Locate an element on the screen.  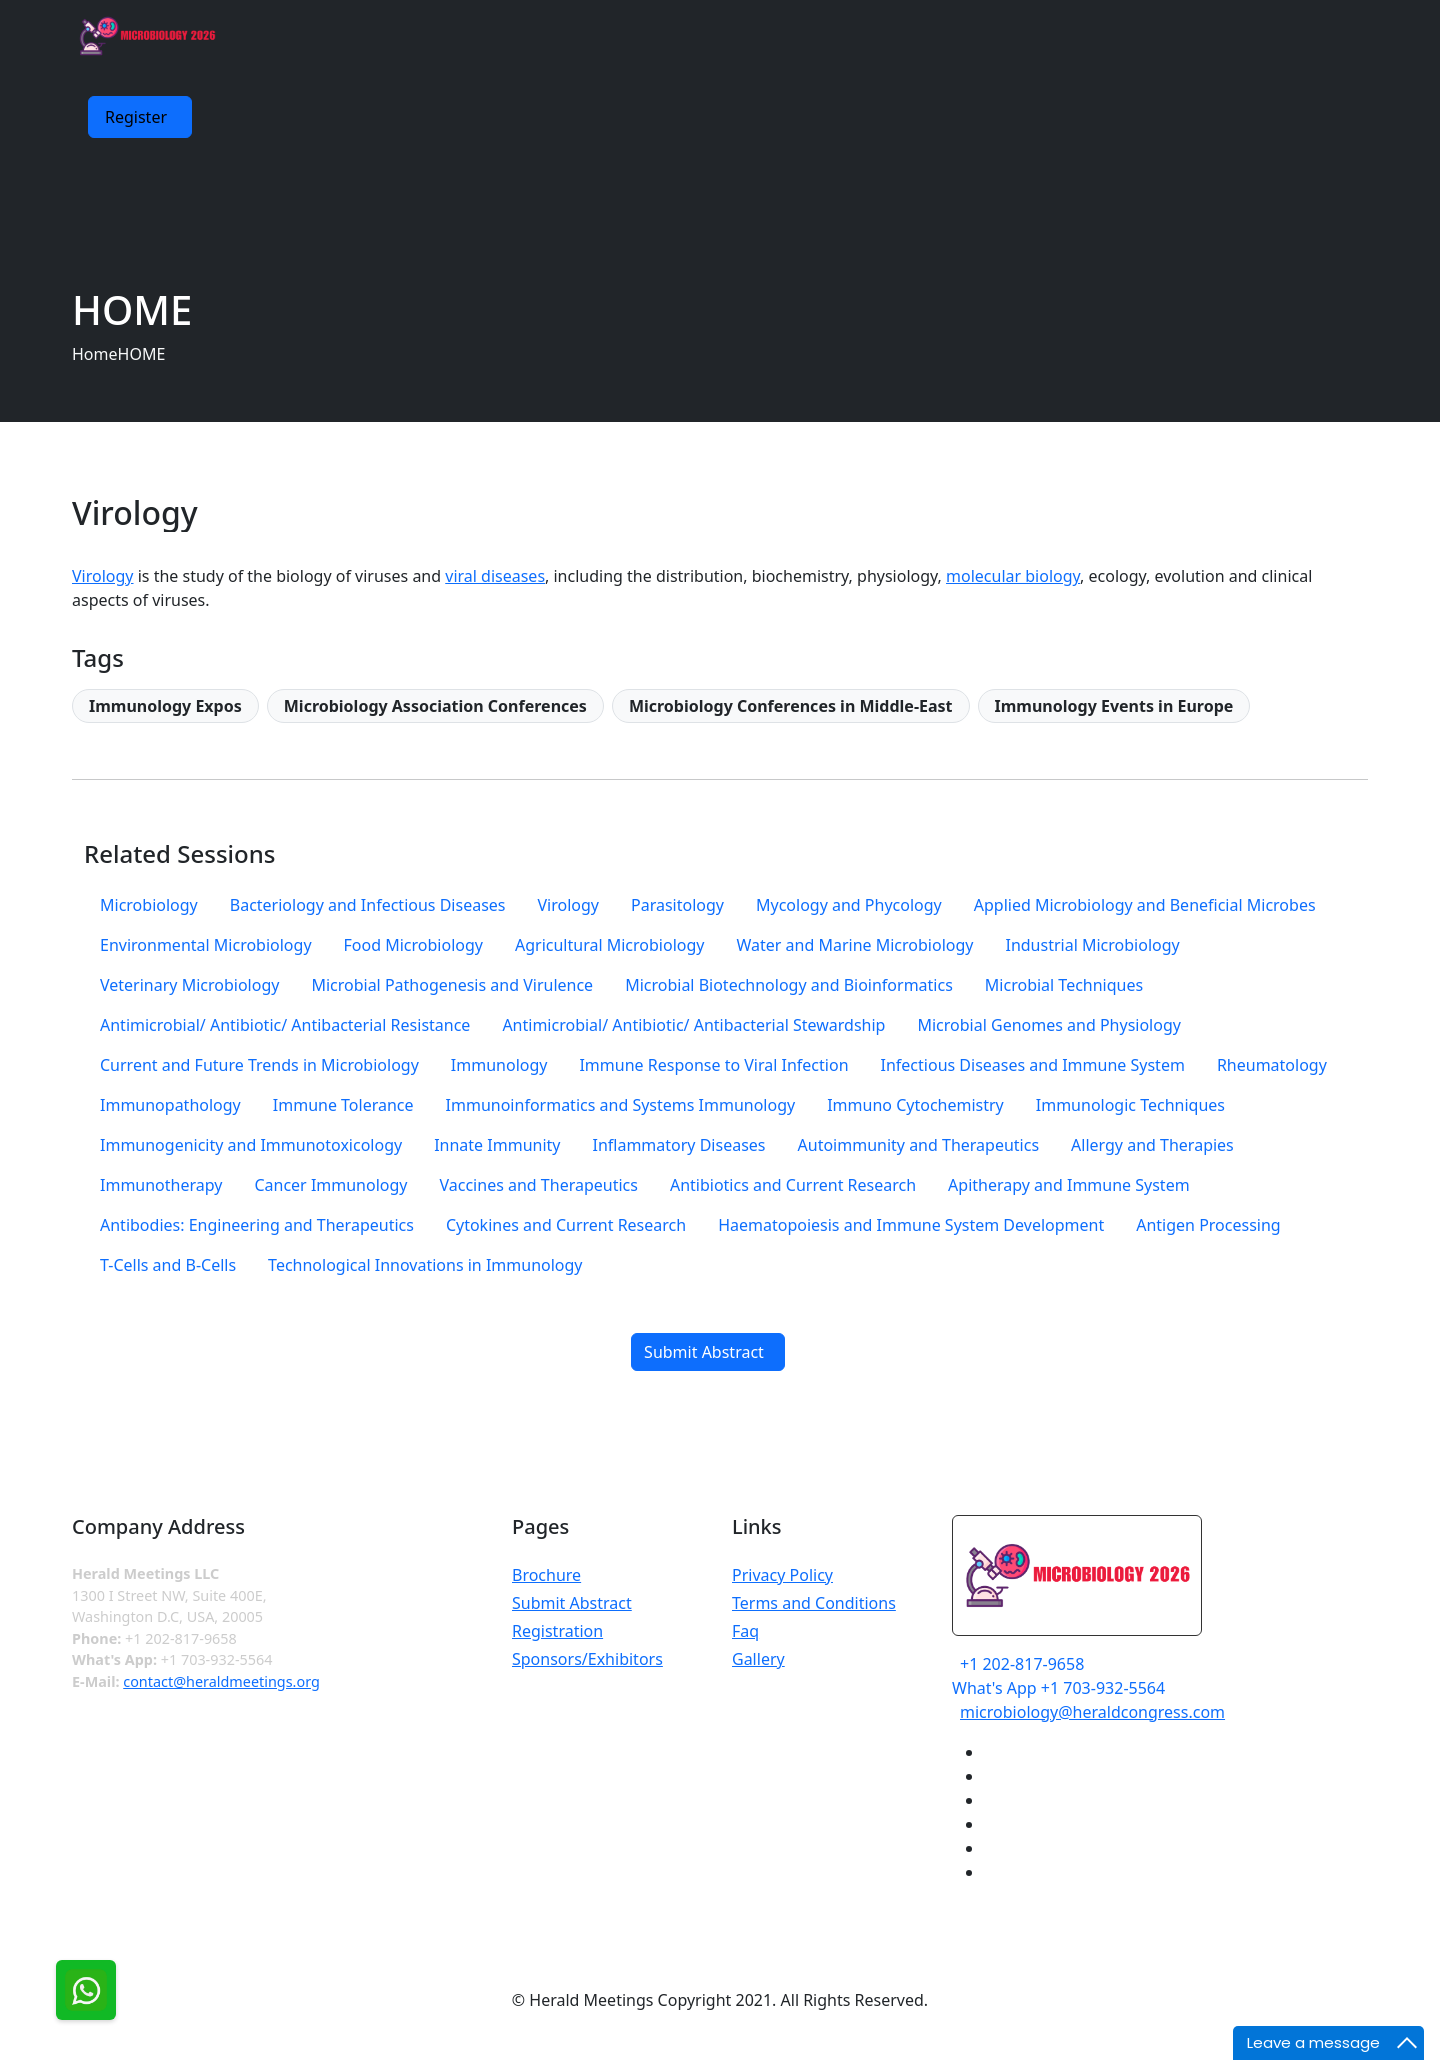
Cytokines and Current Research is located at coordinates (566, 1225).